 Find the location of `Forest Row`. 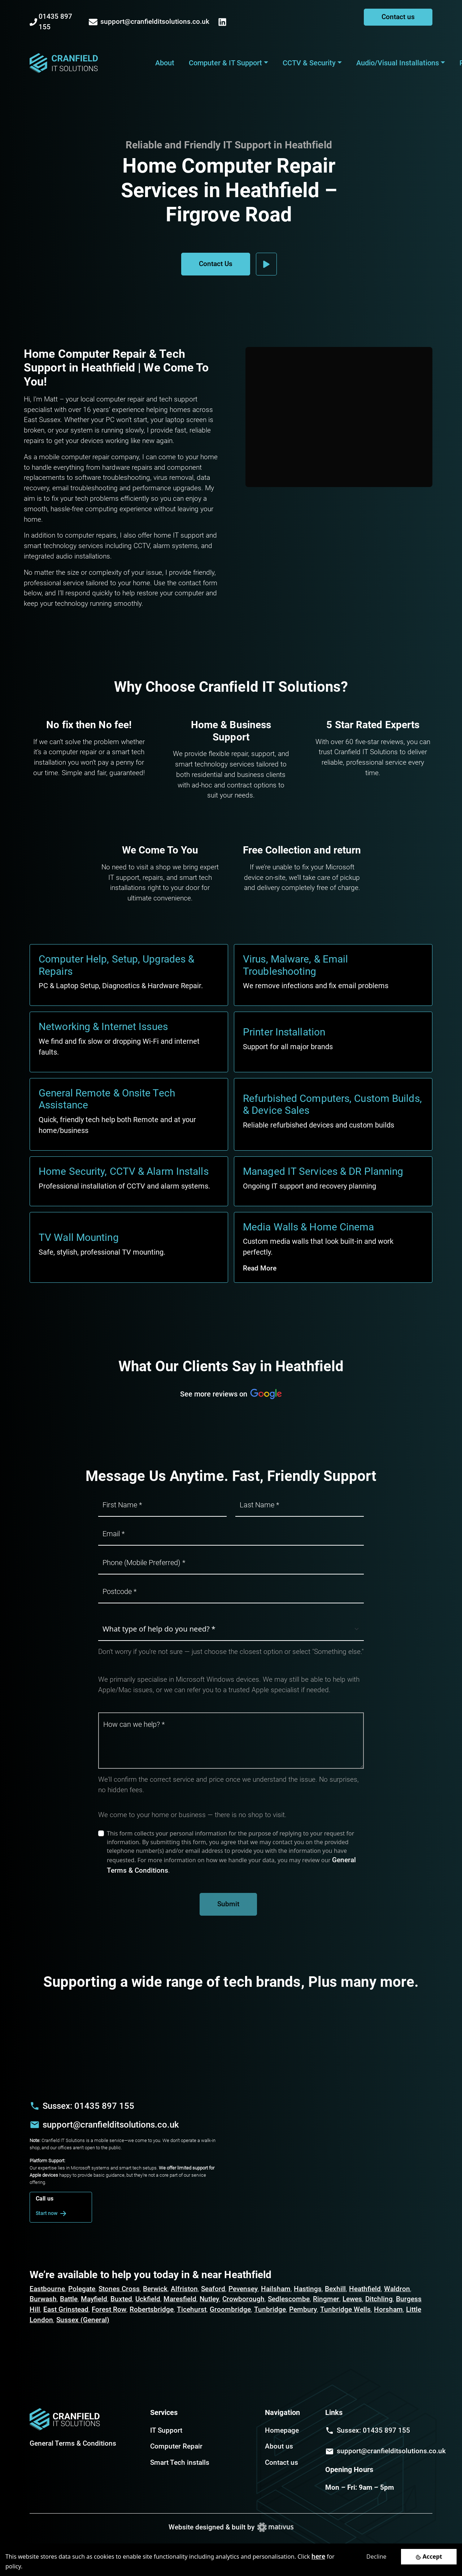

Forest Row is located at coordinates (109, 2309).